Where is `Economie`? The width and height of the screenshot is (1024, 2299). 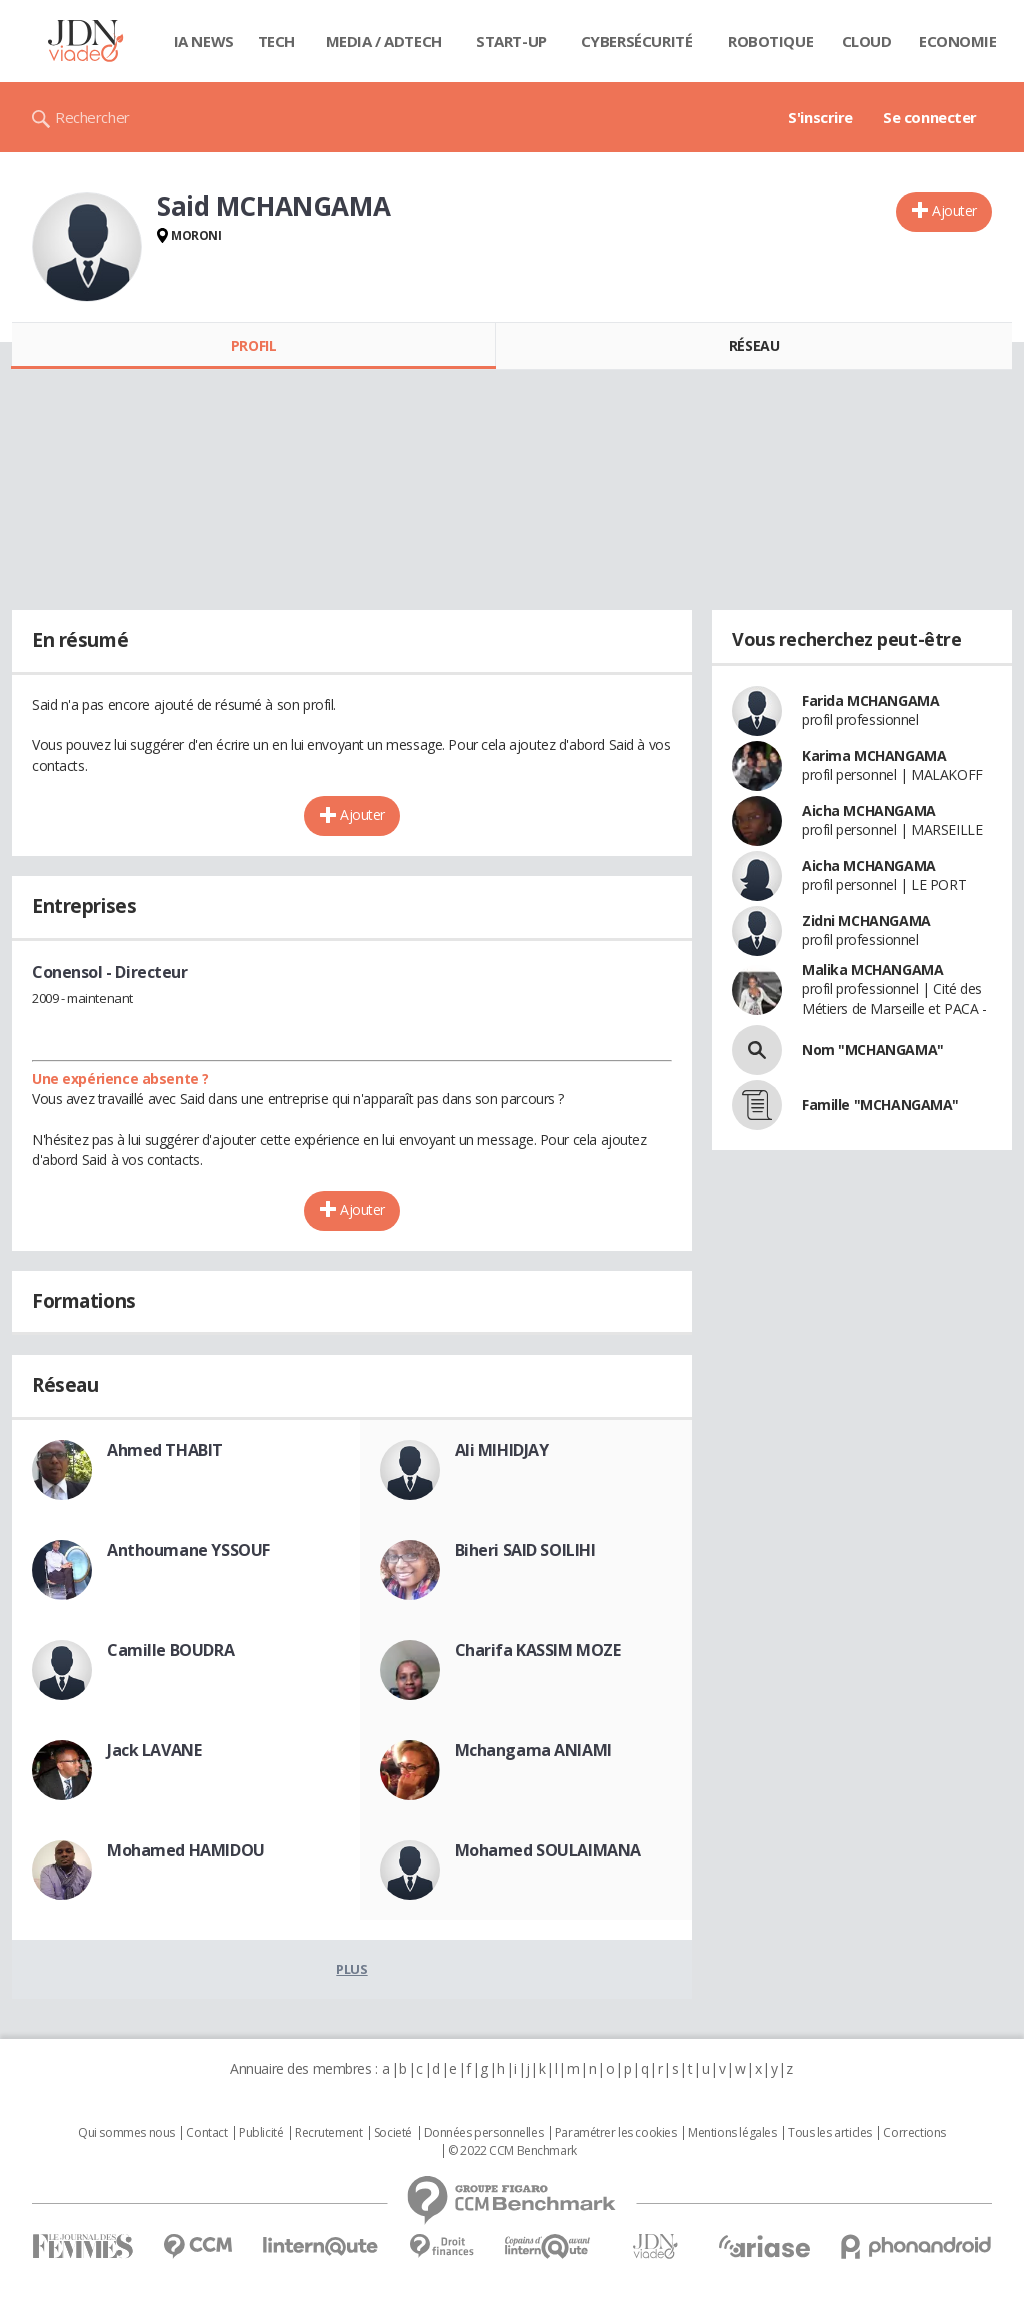
Economie is located at coordinates (958, 41).